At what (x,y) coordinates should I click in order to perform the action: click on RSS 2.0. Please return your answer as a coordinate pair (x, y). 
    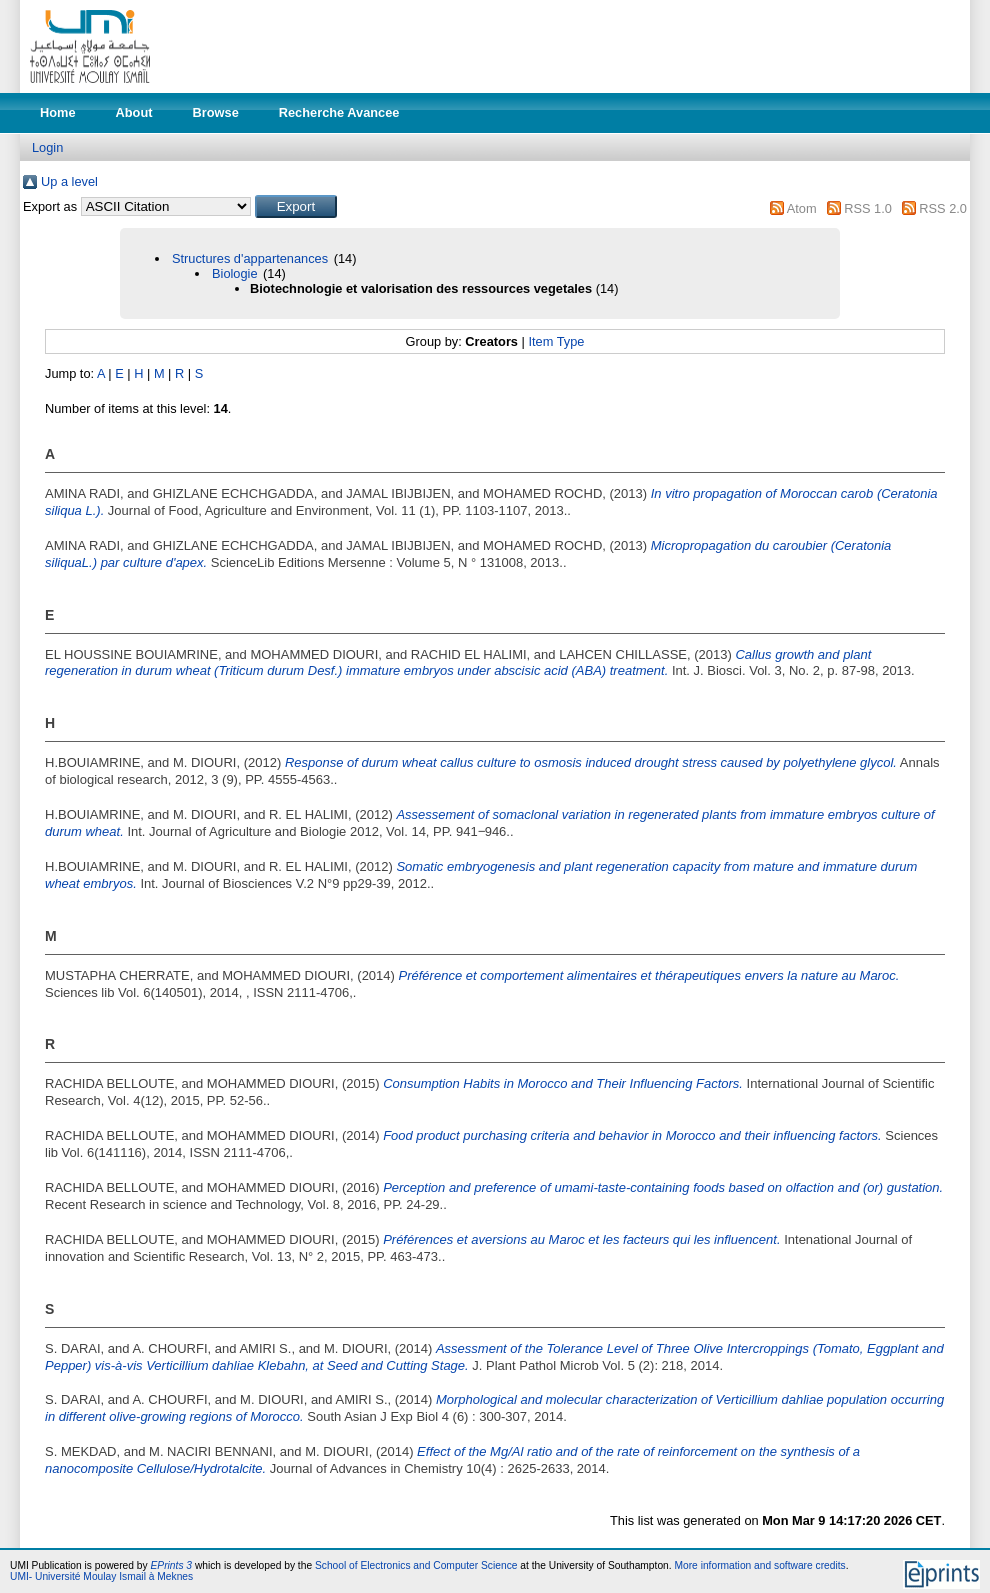
    Looking at the image, I should click on (943, 208).